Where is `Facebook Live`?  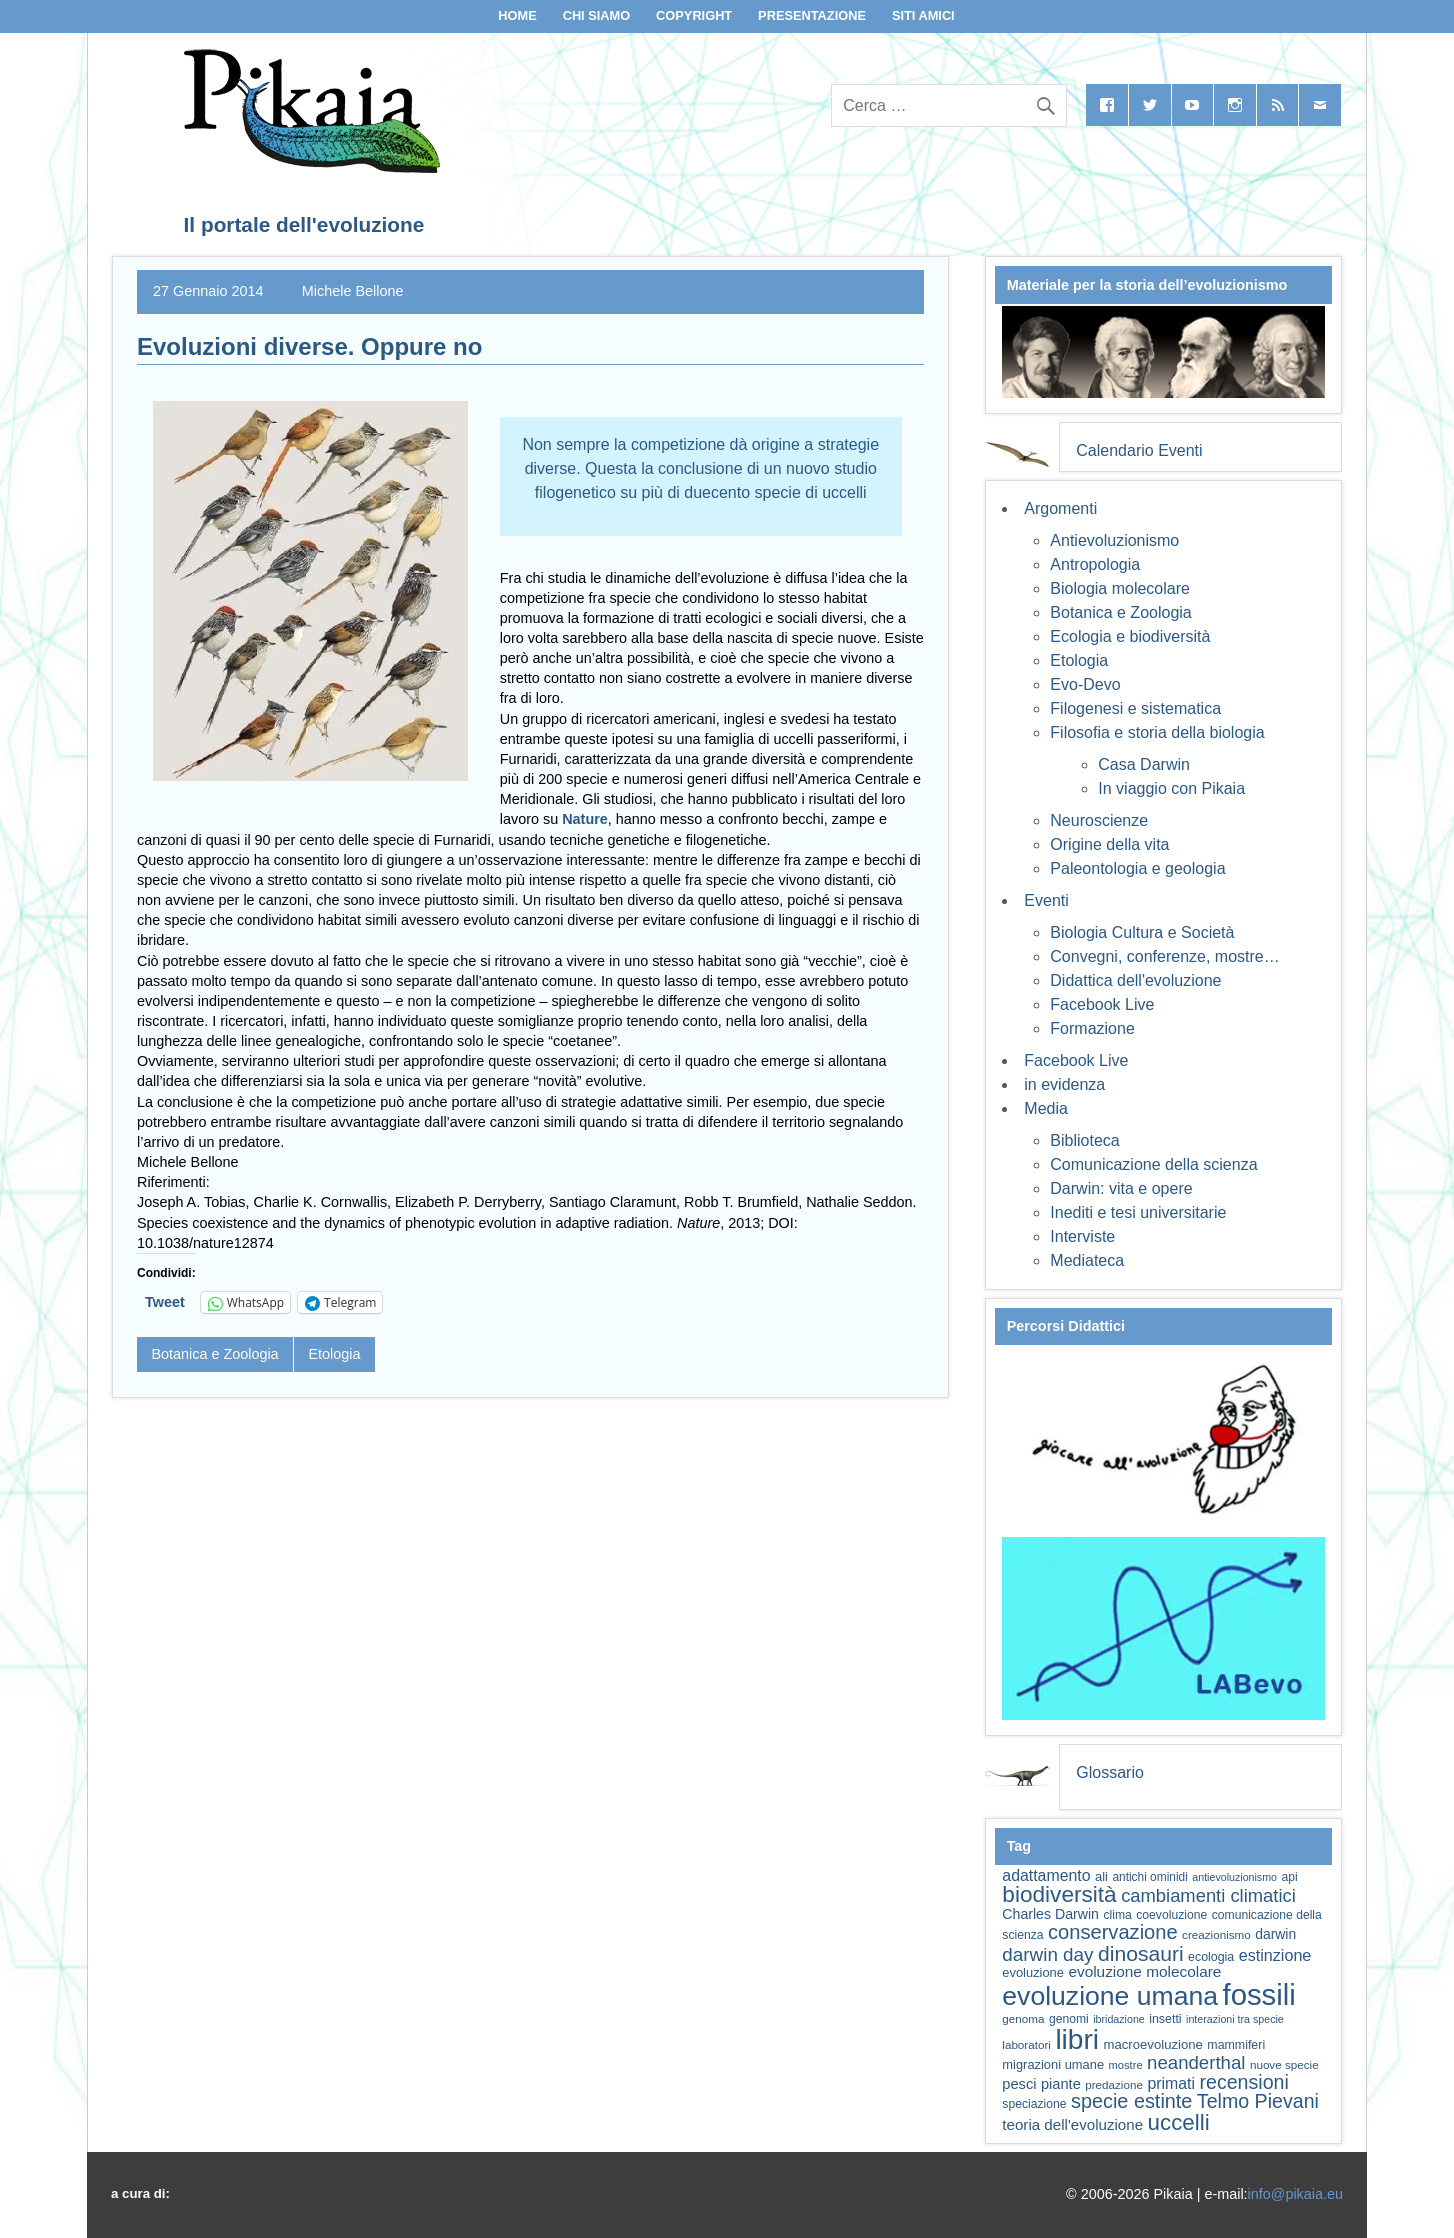 Facebook Live is located at coordinates (1102, 1004).